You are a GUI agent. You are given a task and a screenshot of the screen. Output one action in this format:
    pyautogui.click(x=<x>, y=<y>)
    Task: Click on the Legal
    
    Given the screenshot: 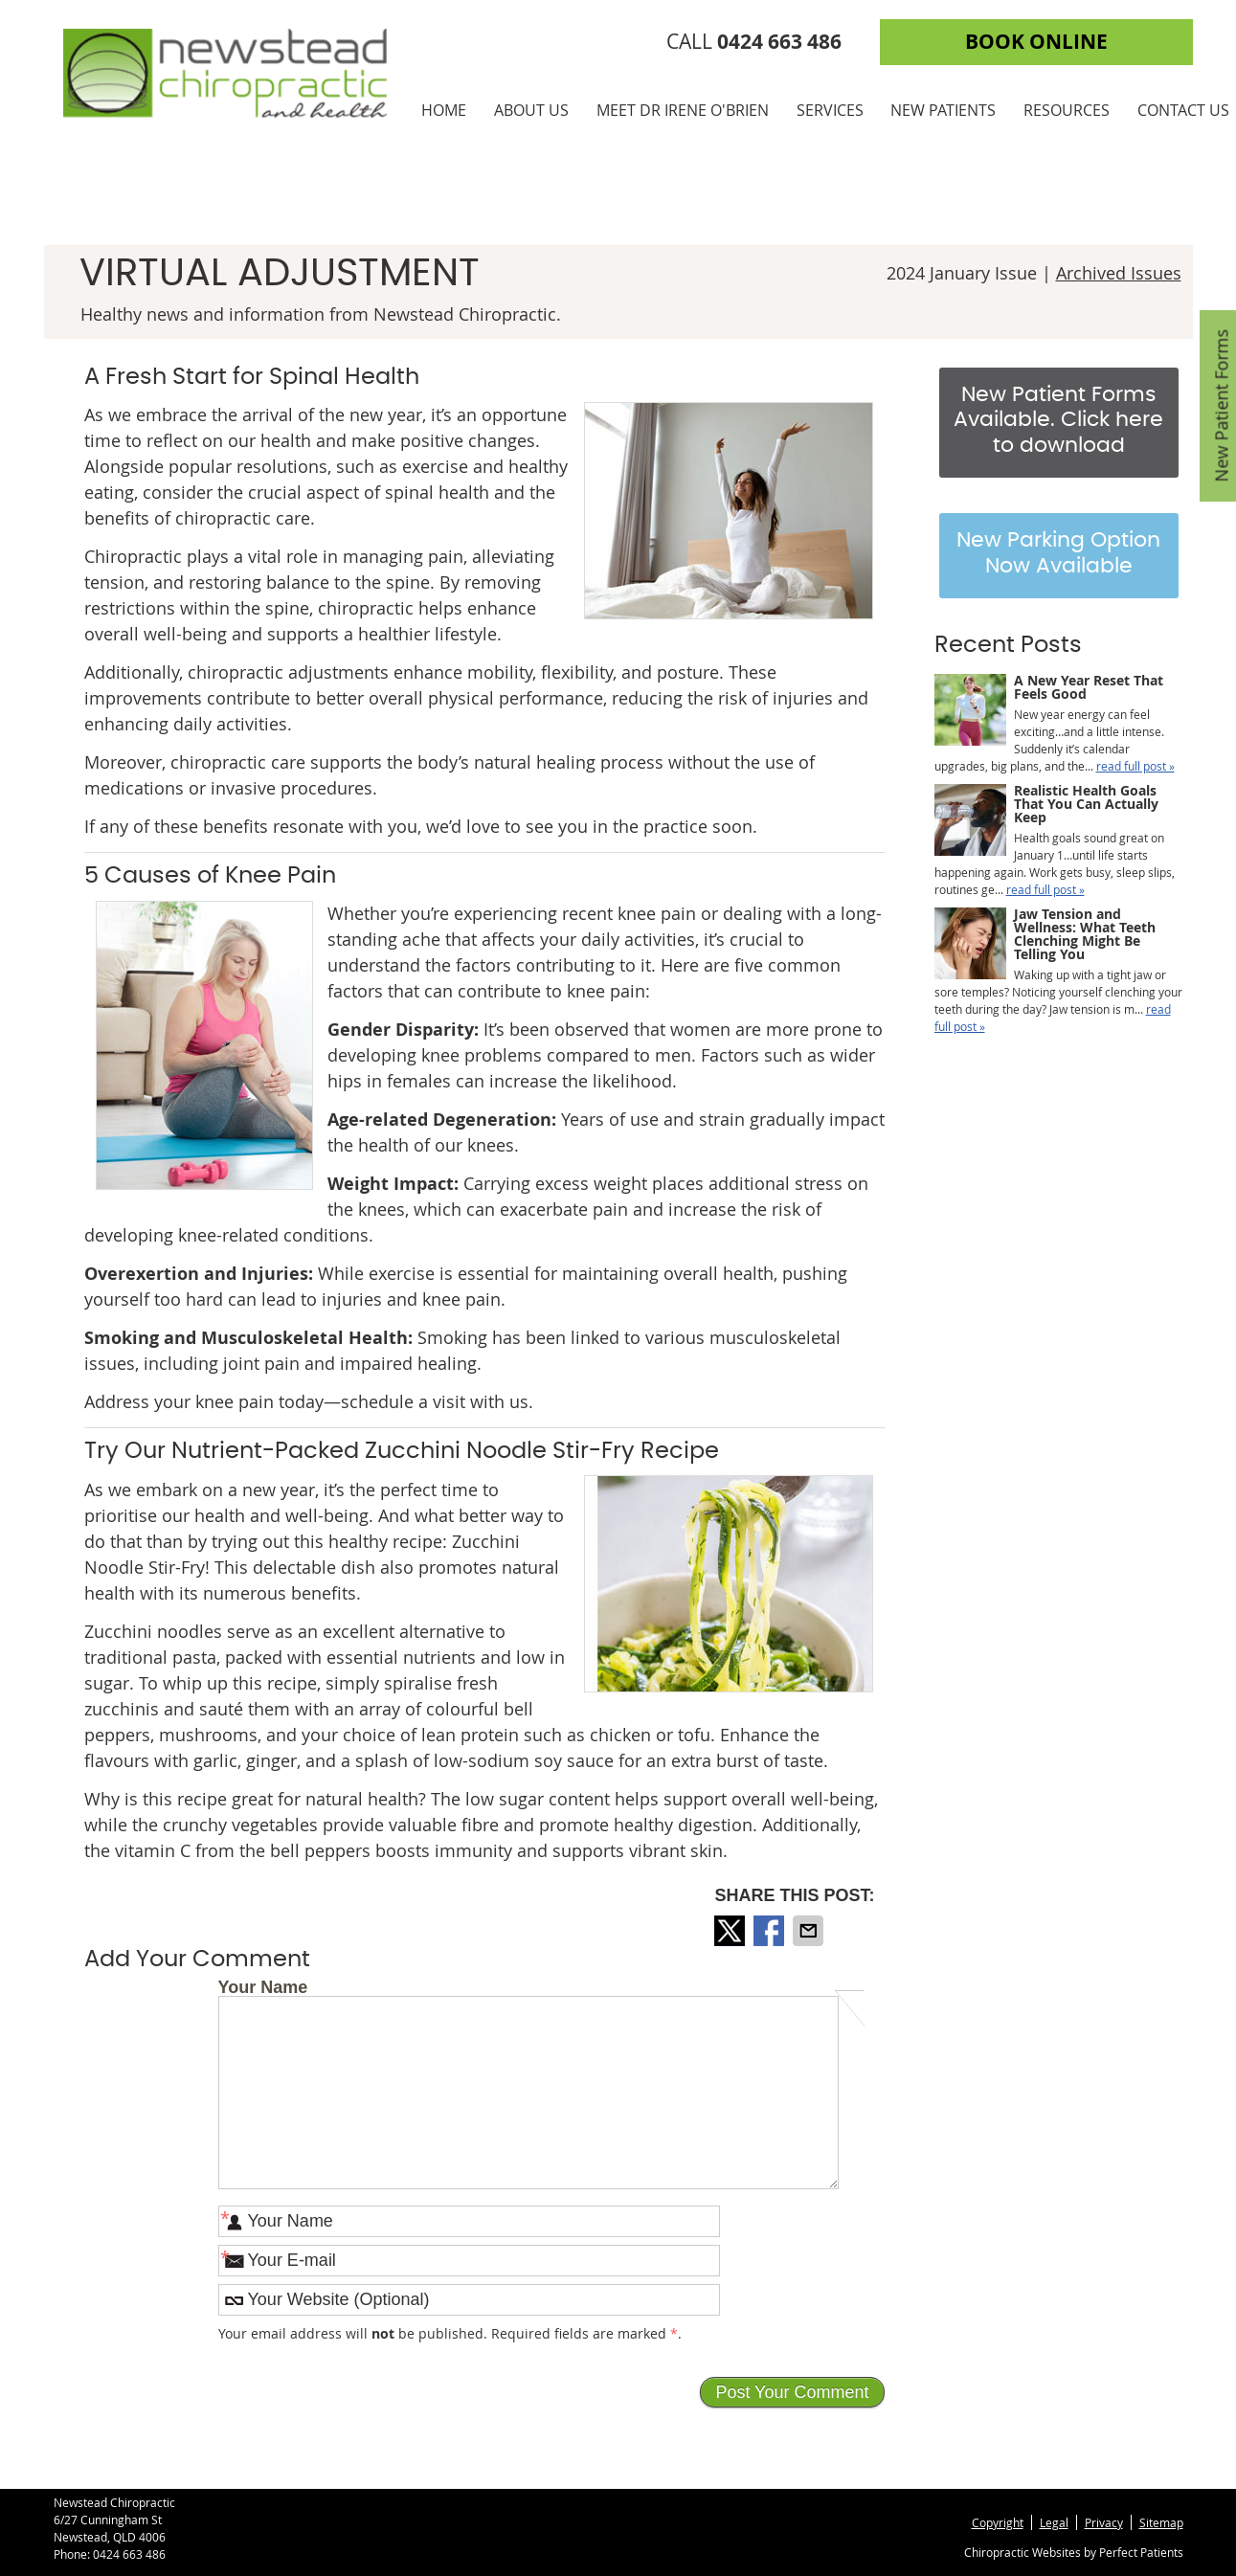 What is the action you would take?
    pyautogui.click(x=1054, y=2522)
    